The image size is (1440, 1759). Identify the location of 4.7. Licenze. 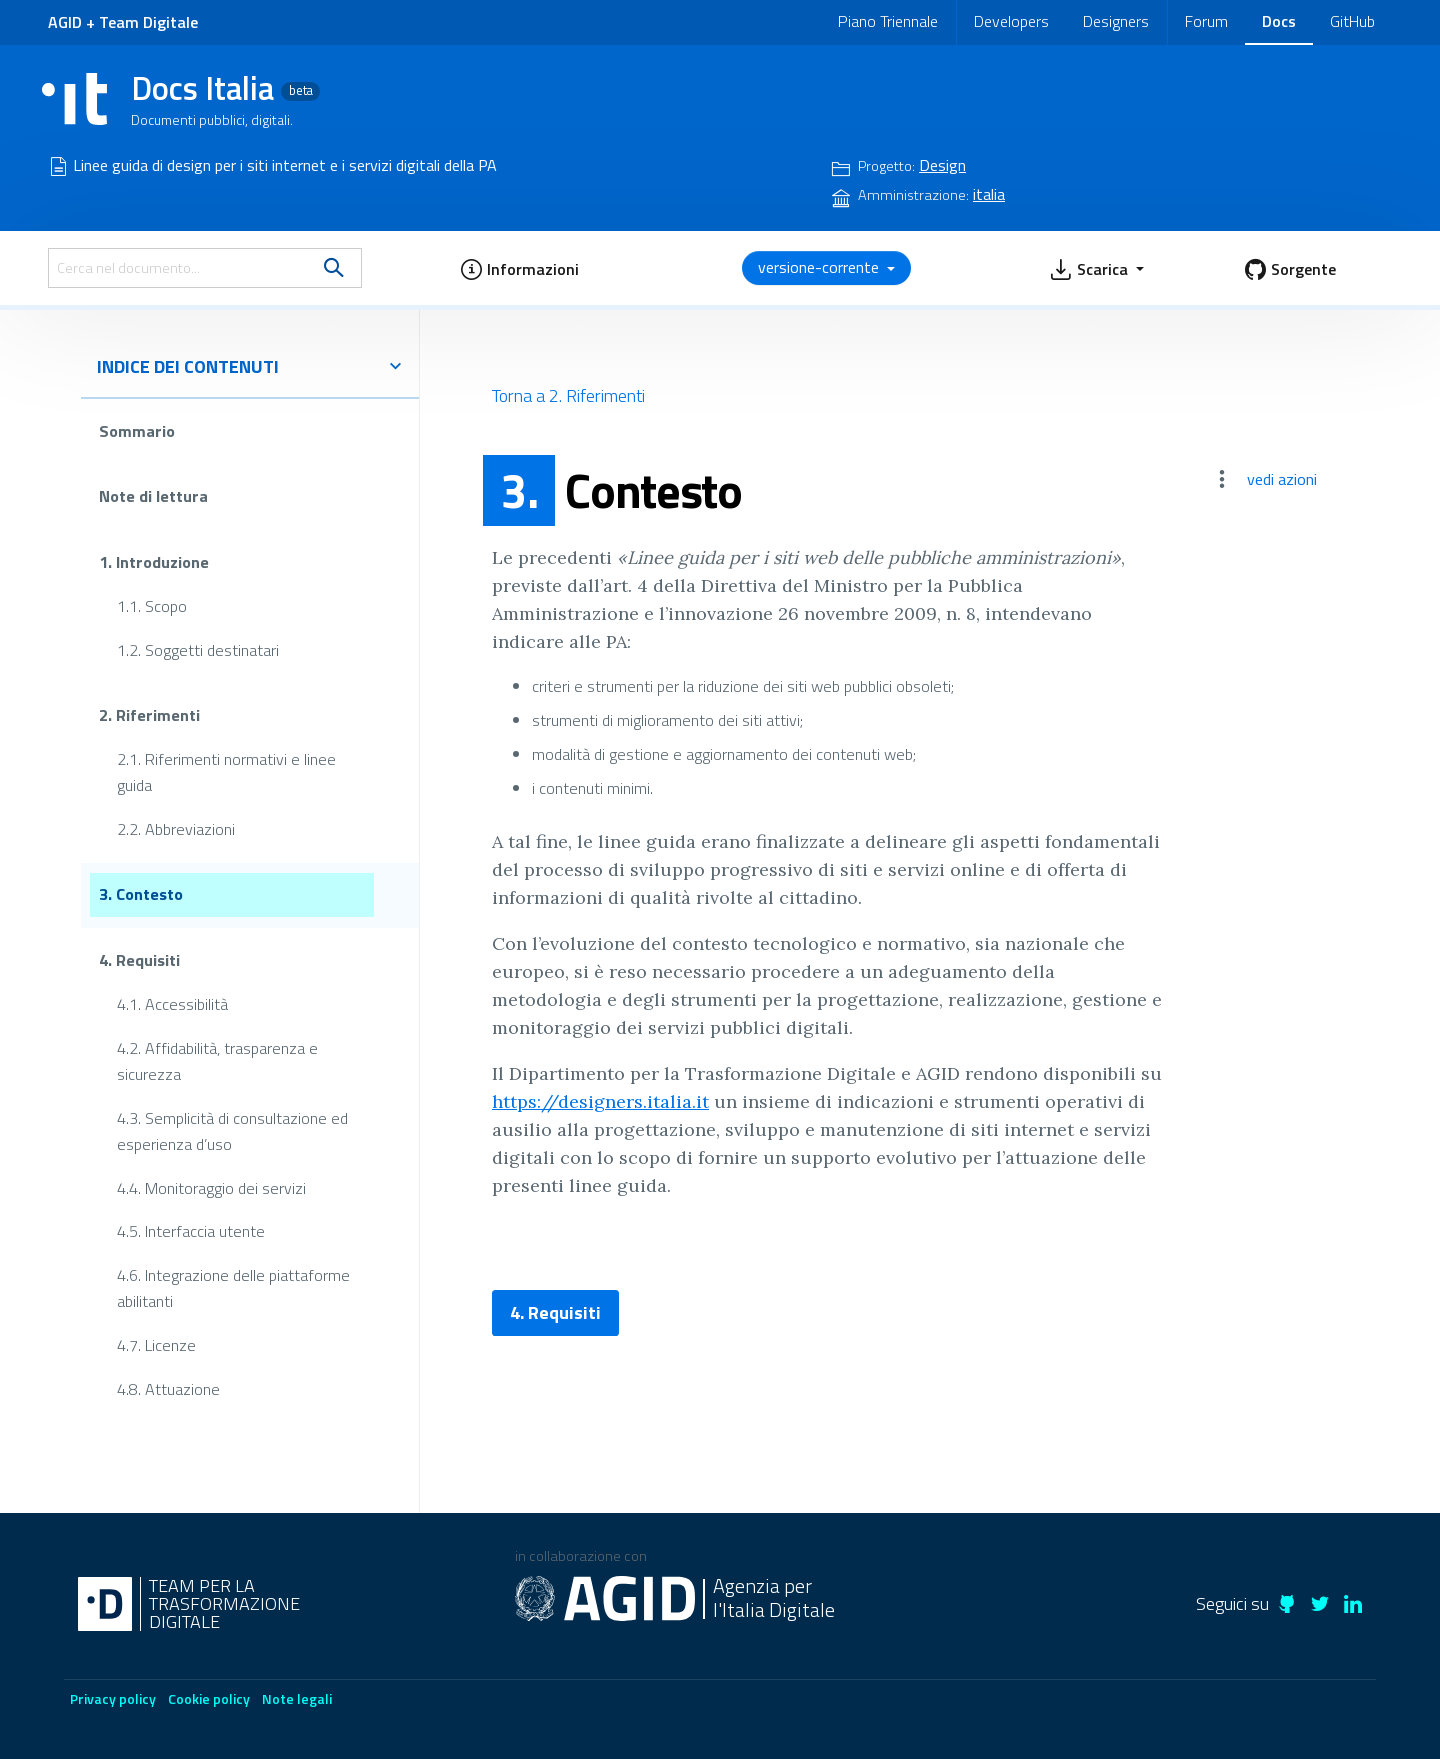
(156, 1345).